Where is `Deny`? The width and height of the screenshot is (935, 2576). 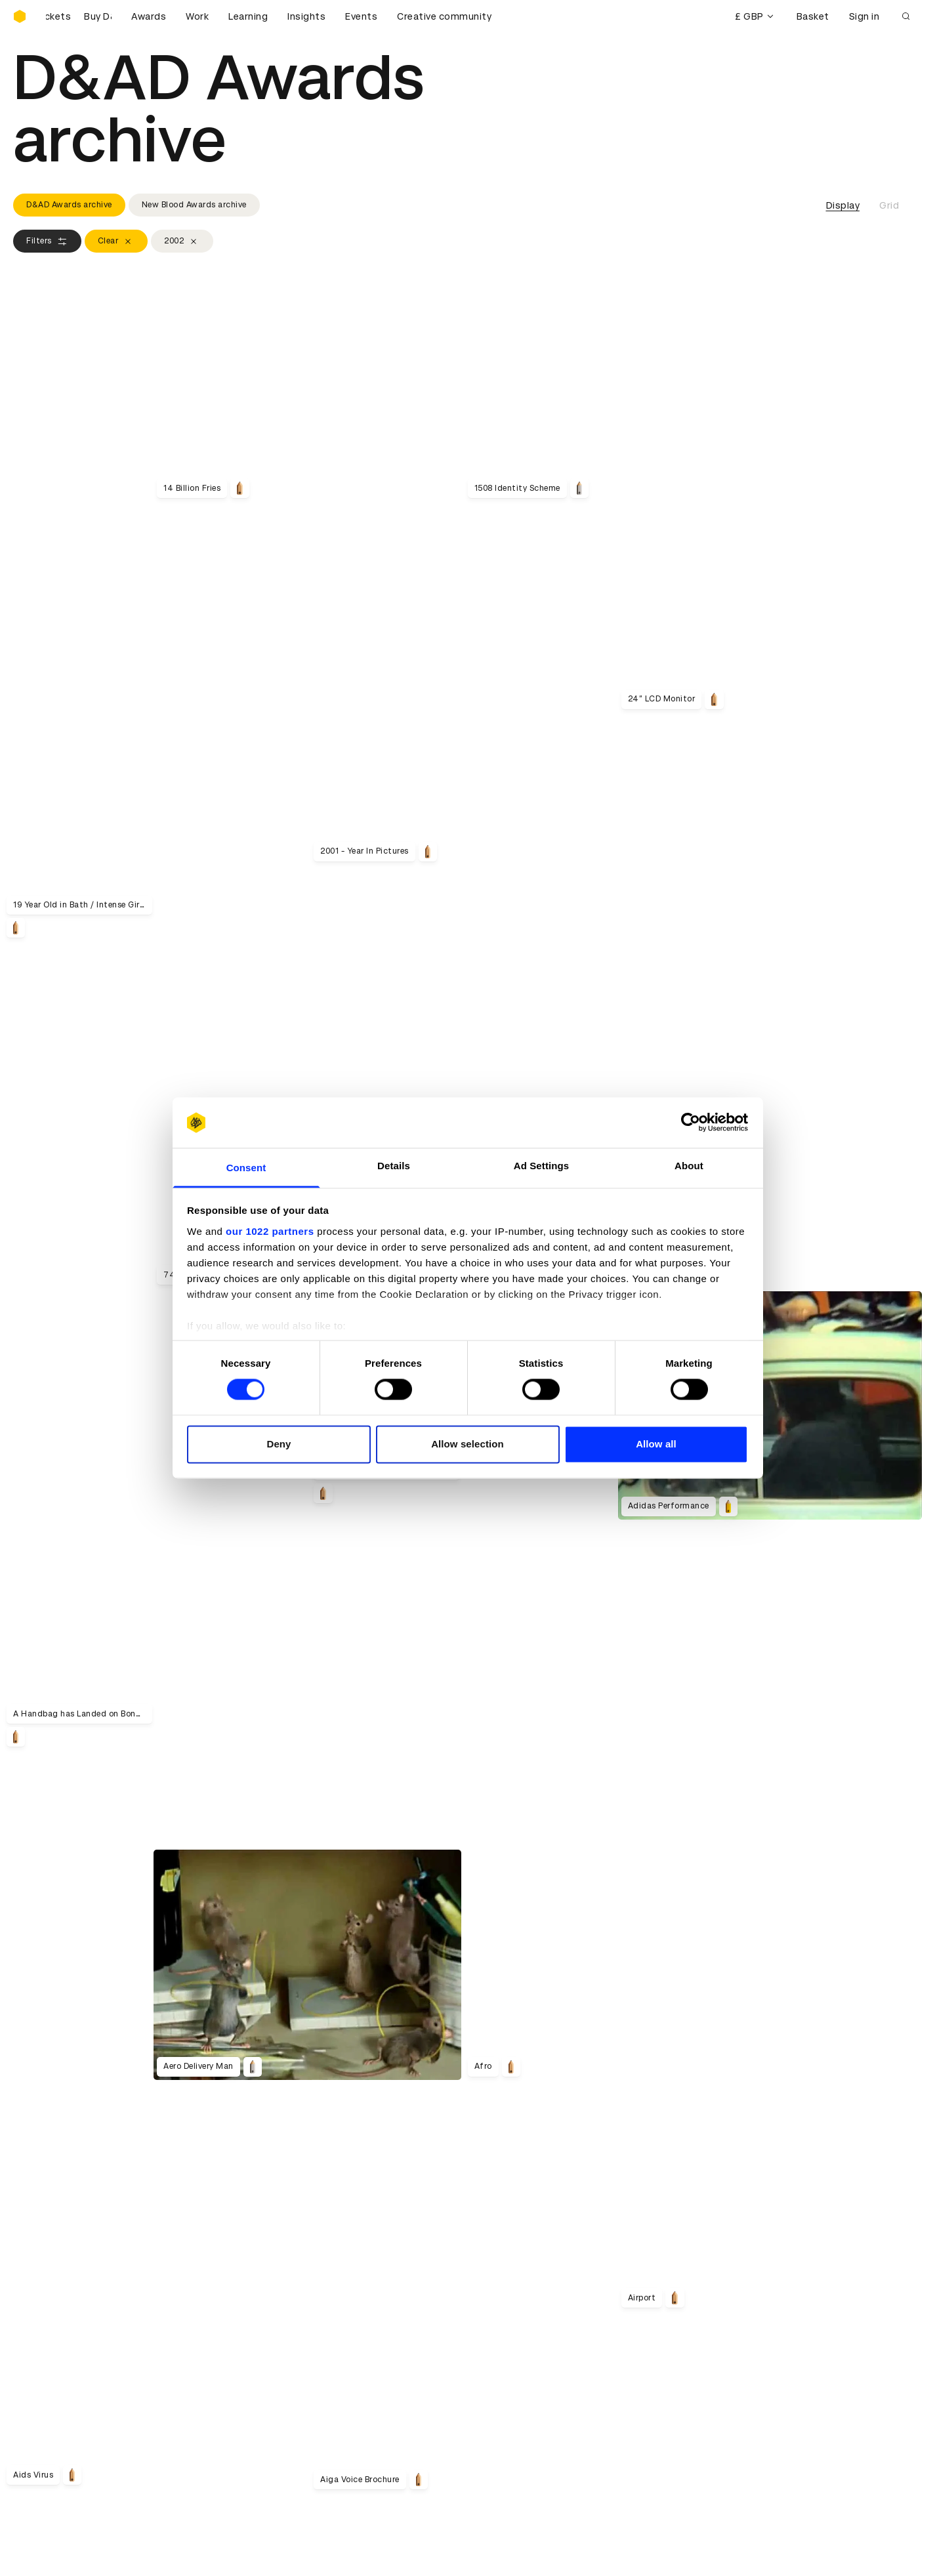 Deny is located at coordinates (278, 1443).